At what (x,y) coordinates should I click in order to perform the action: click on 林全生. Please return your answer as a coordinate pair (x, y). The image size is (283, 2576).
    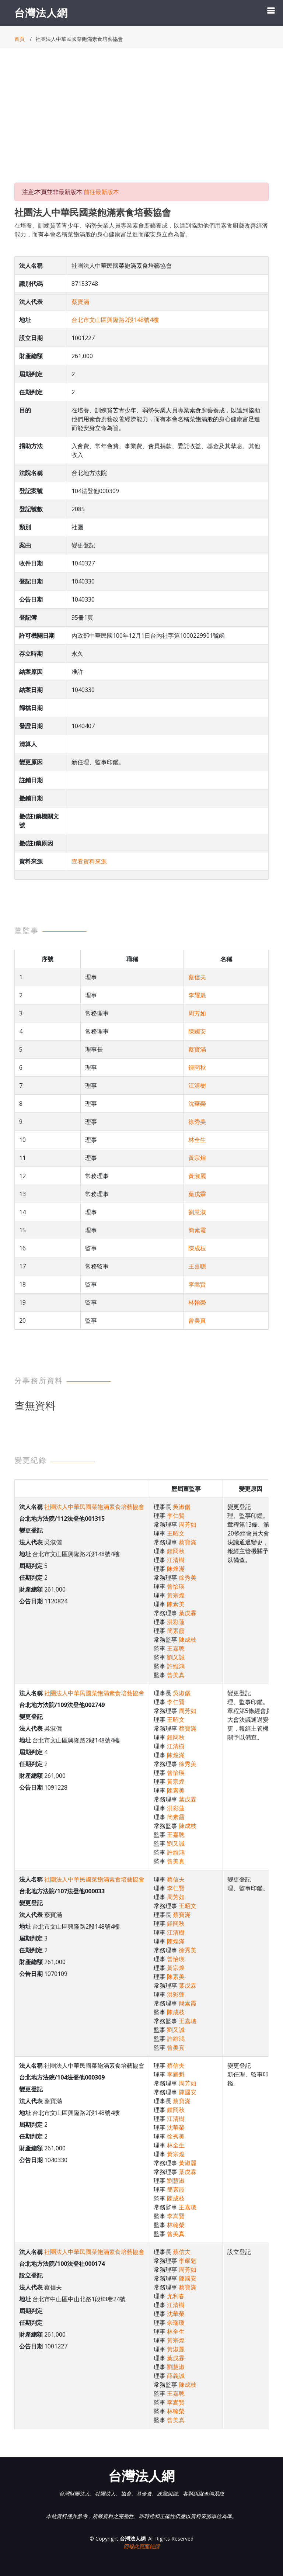
    Looking at the image, I should click on (197, 1140).